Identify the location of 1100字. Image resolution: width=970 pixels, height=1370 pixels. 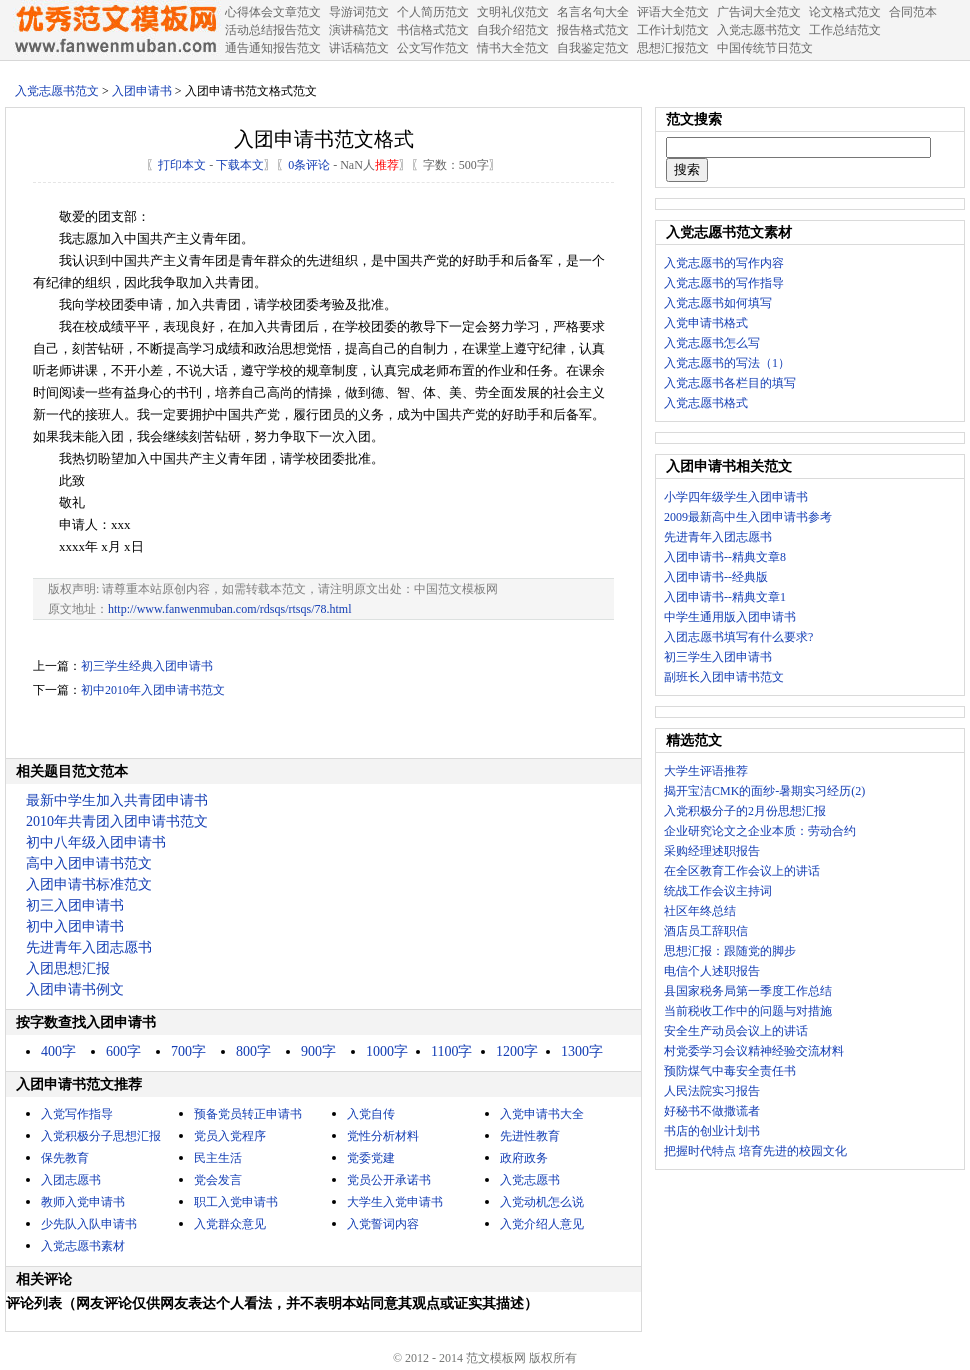
(451, 1051).